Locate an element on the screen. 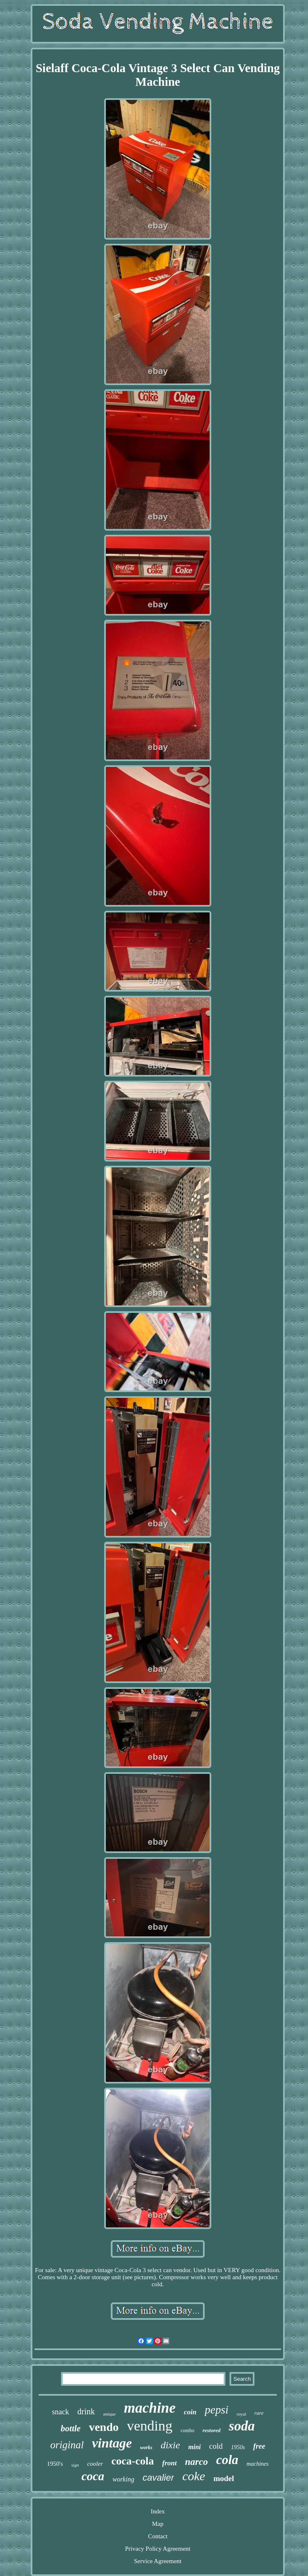 The height and width of the screenshot is (2576, 308). coin is located at coordinates (190, 2412).